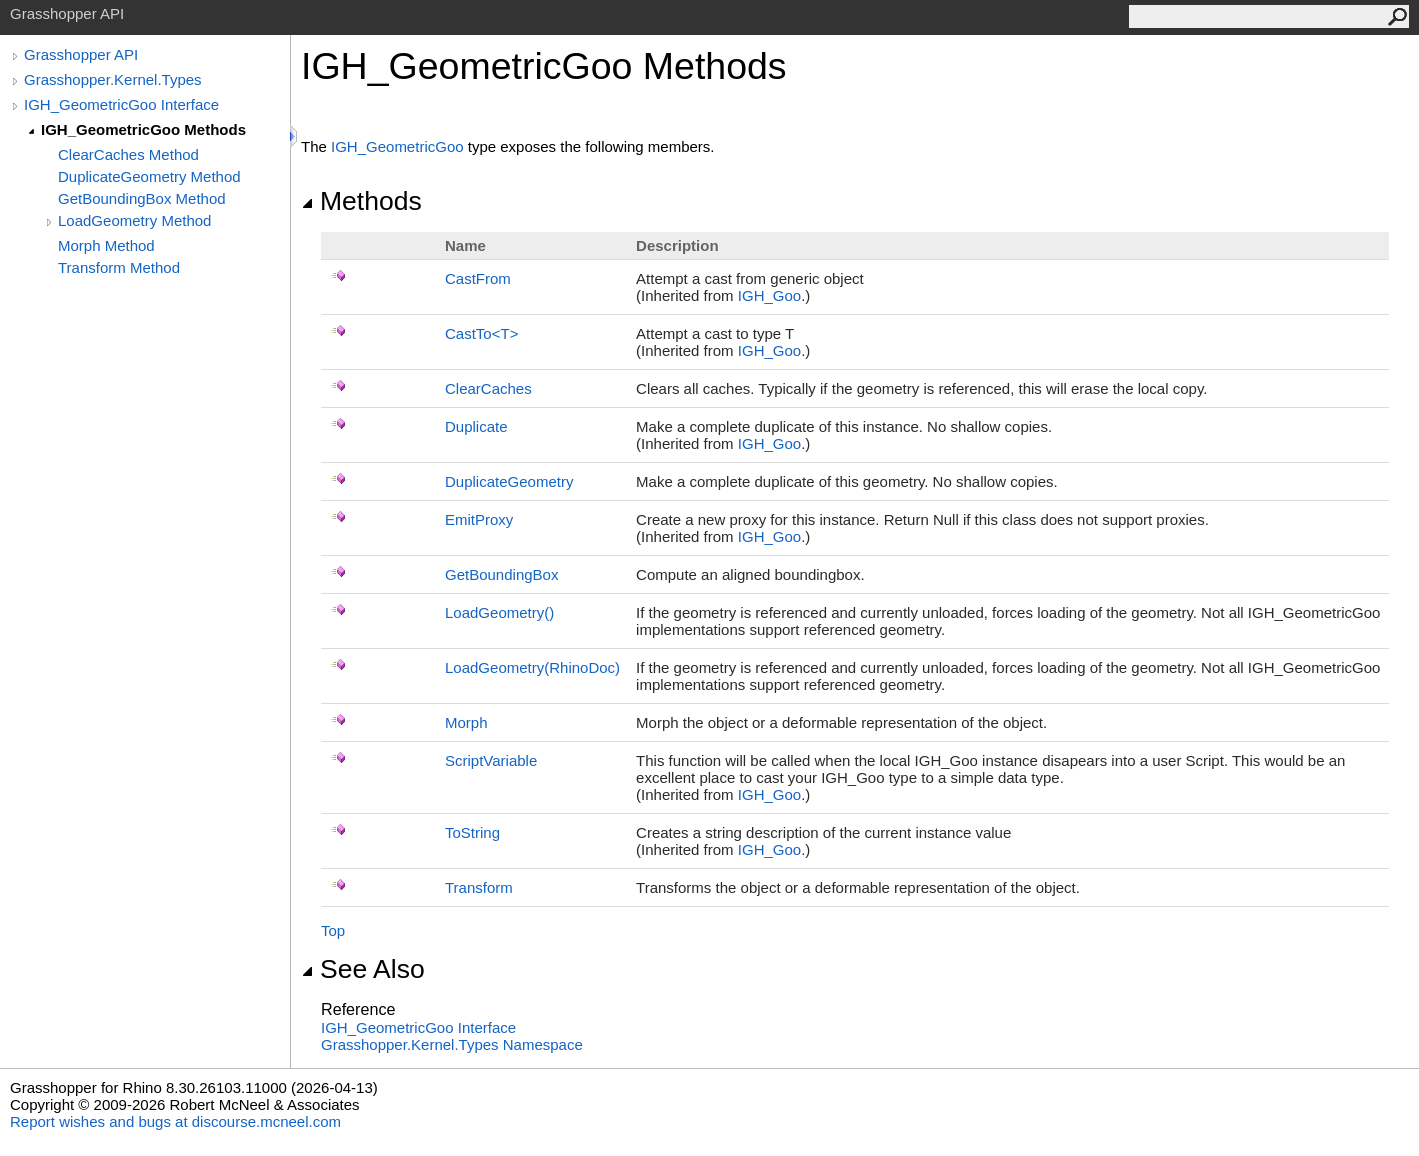 The width and height of the screenshot is (1419, 1156). What do you see at coordinates (333, 930) in the screenshot?
I see `Top` at bounding box center [333, 930].